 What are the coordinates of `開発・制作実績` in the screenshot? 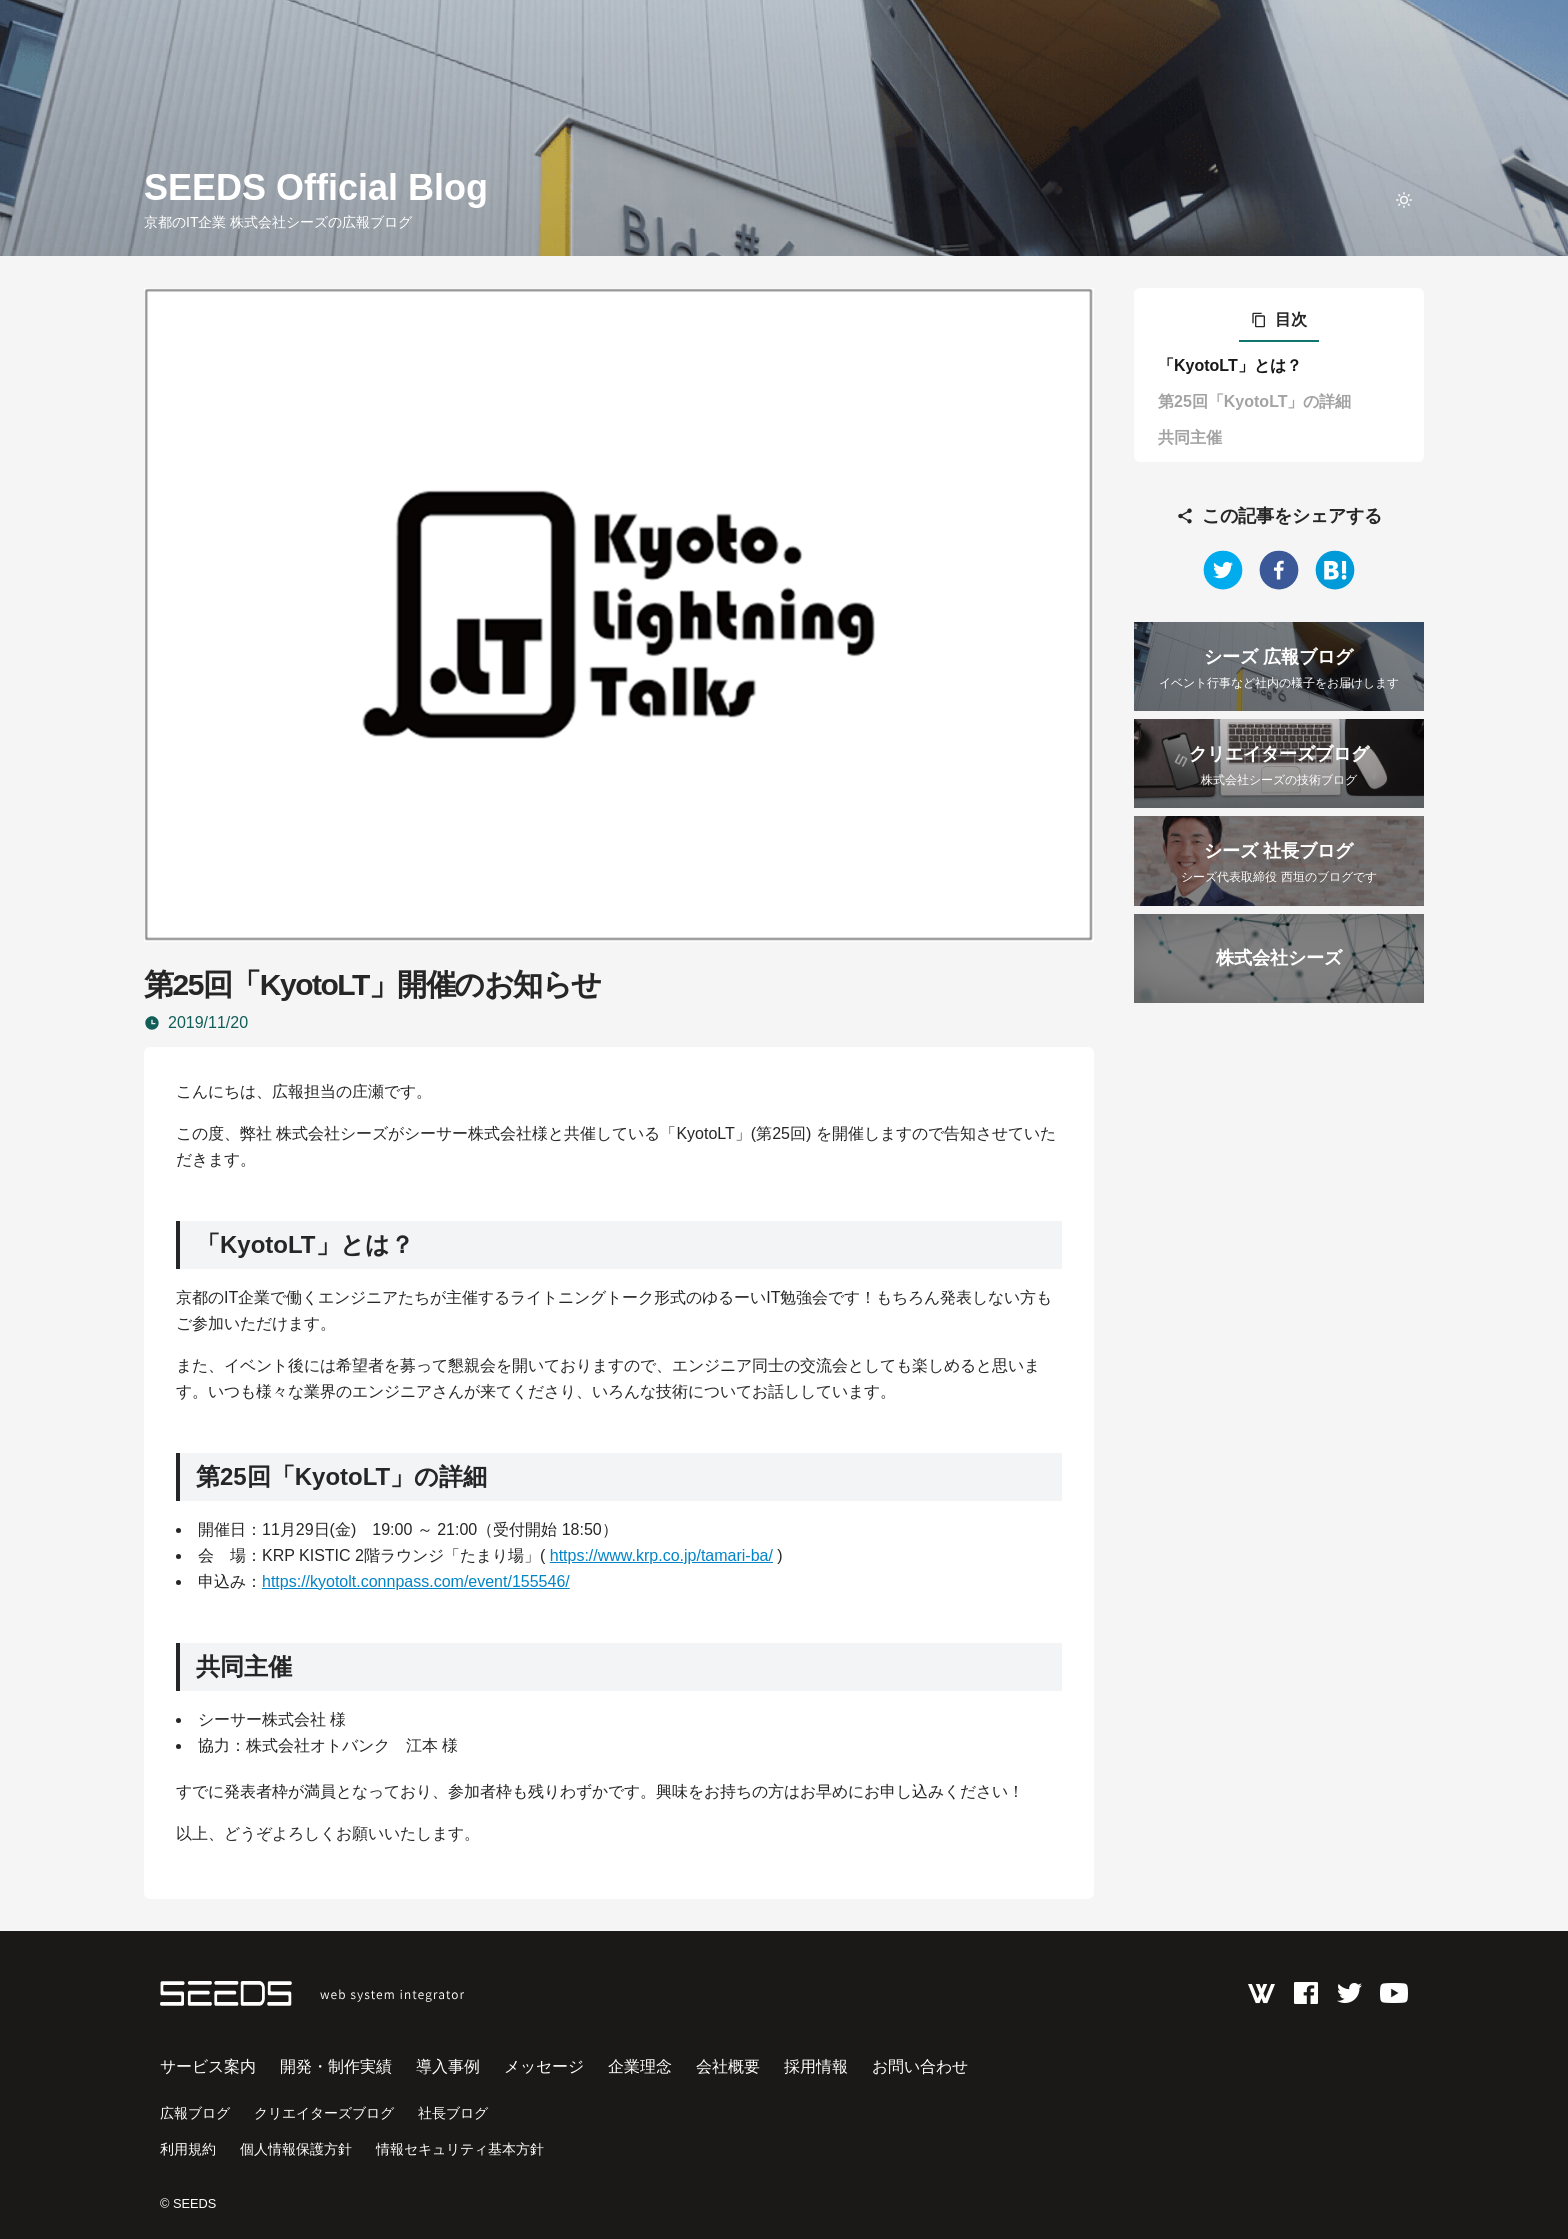 It's located at (336, 2066).